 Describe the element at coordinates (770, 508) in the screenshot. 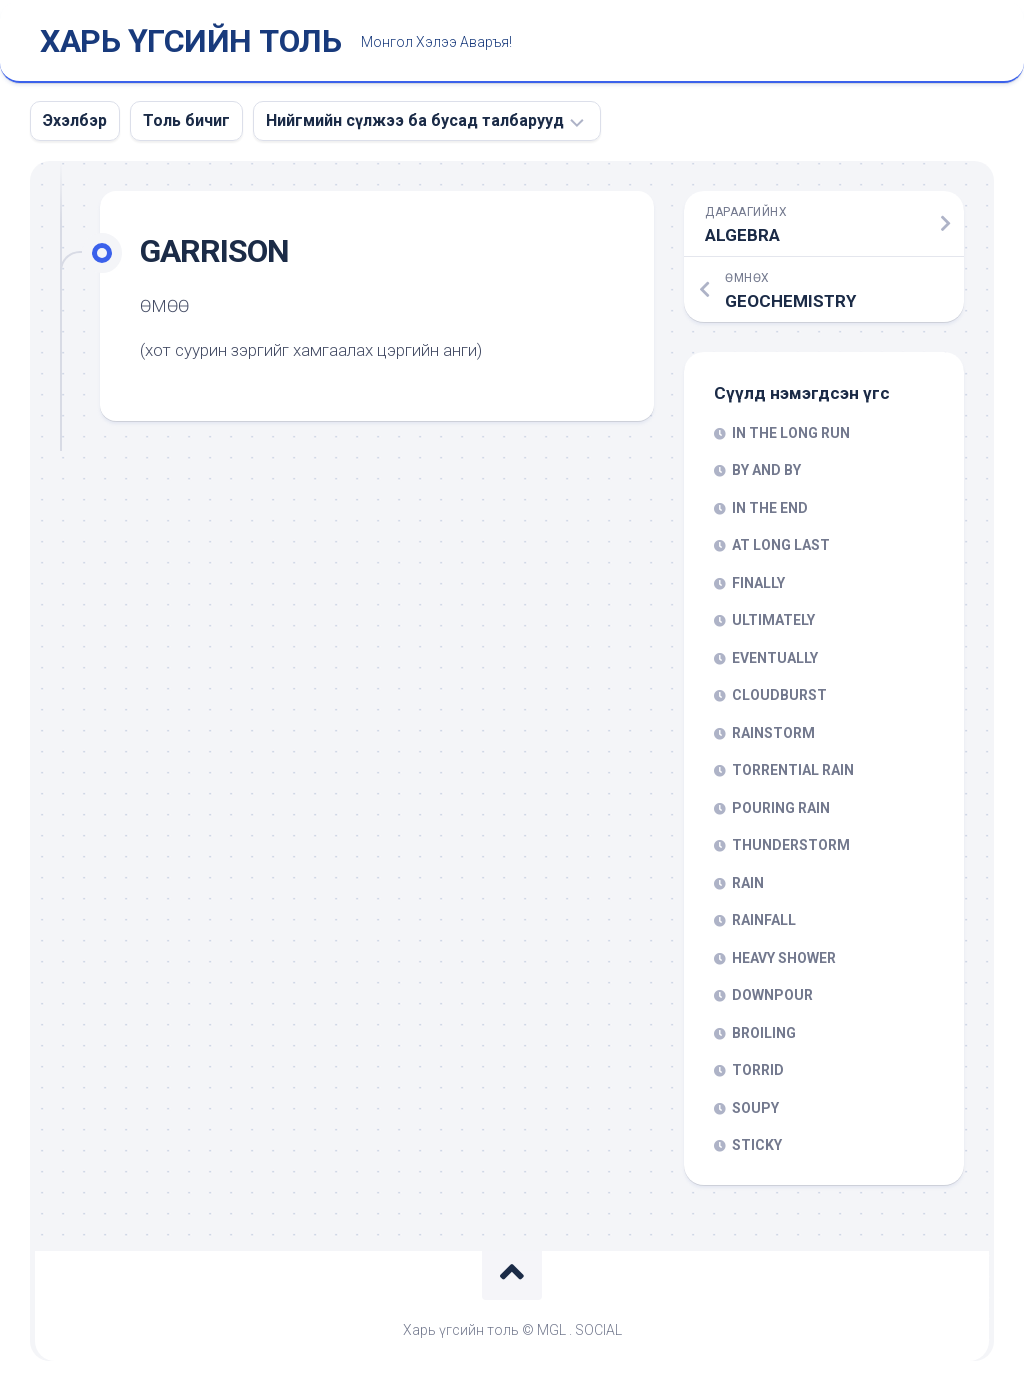

I see `IN THE END` at that location.